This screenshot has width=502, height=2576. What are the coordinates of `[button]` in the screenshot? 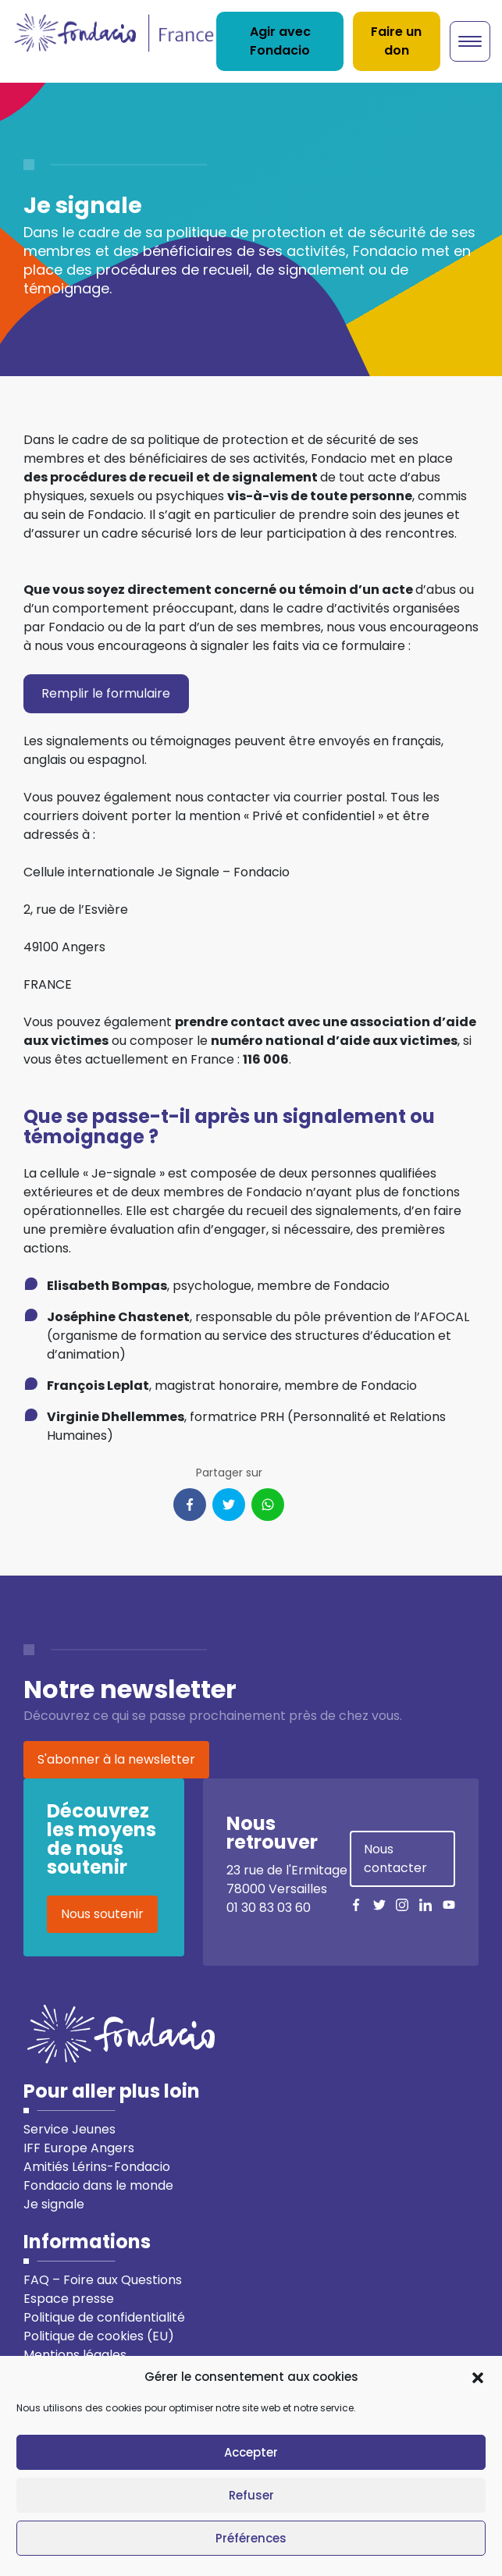 It's located at (478, 2377).